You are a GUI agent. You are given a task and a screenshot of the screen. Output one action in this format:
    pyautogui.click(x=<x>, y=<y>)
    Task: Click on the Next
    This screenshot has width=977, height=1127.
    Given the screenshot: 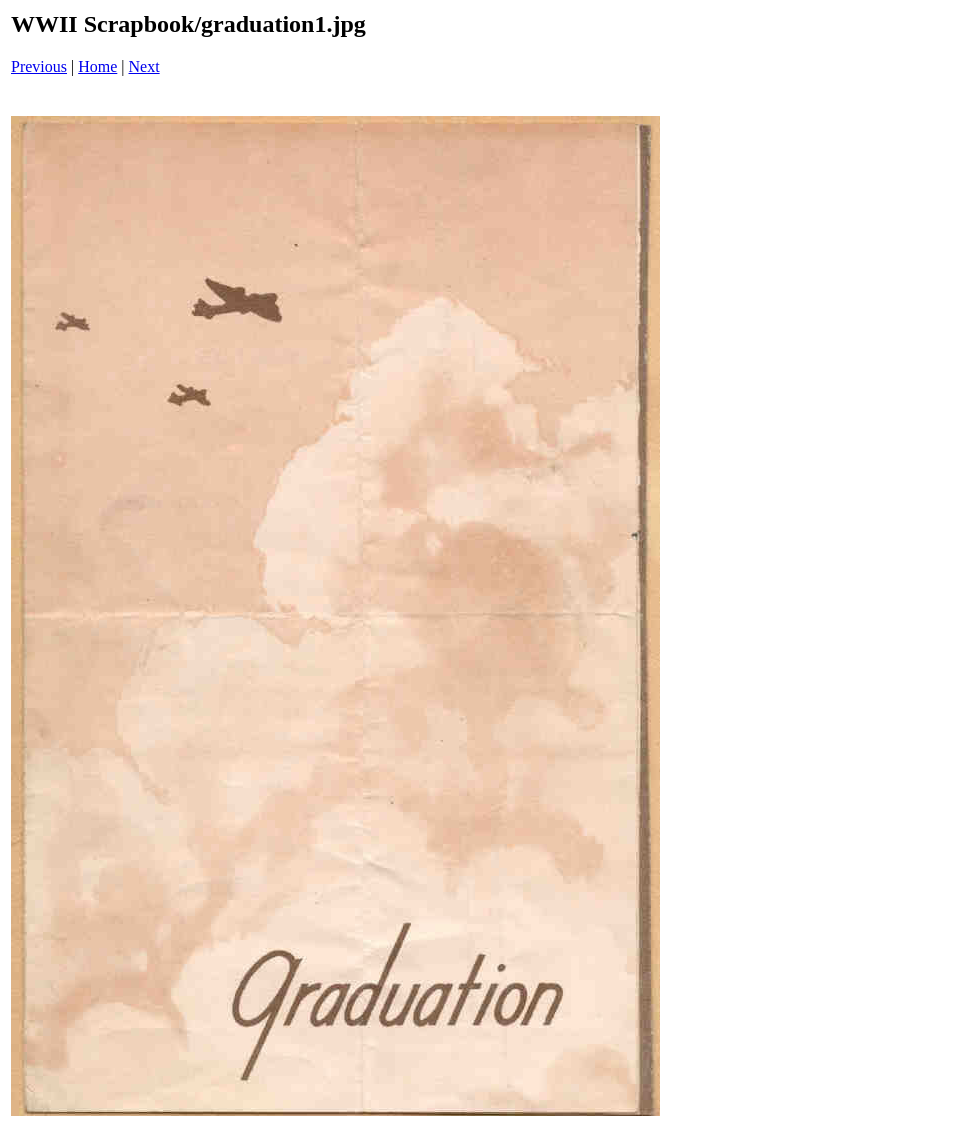 What is the action you would take?
    pyautogui.click(x=144, y=66)
    